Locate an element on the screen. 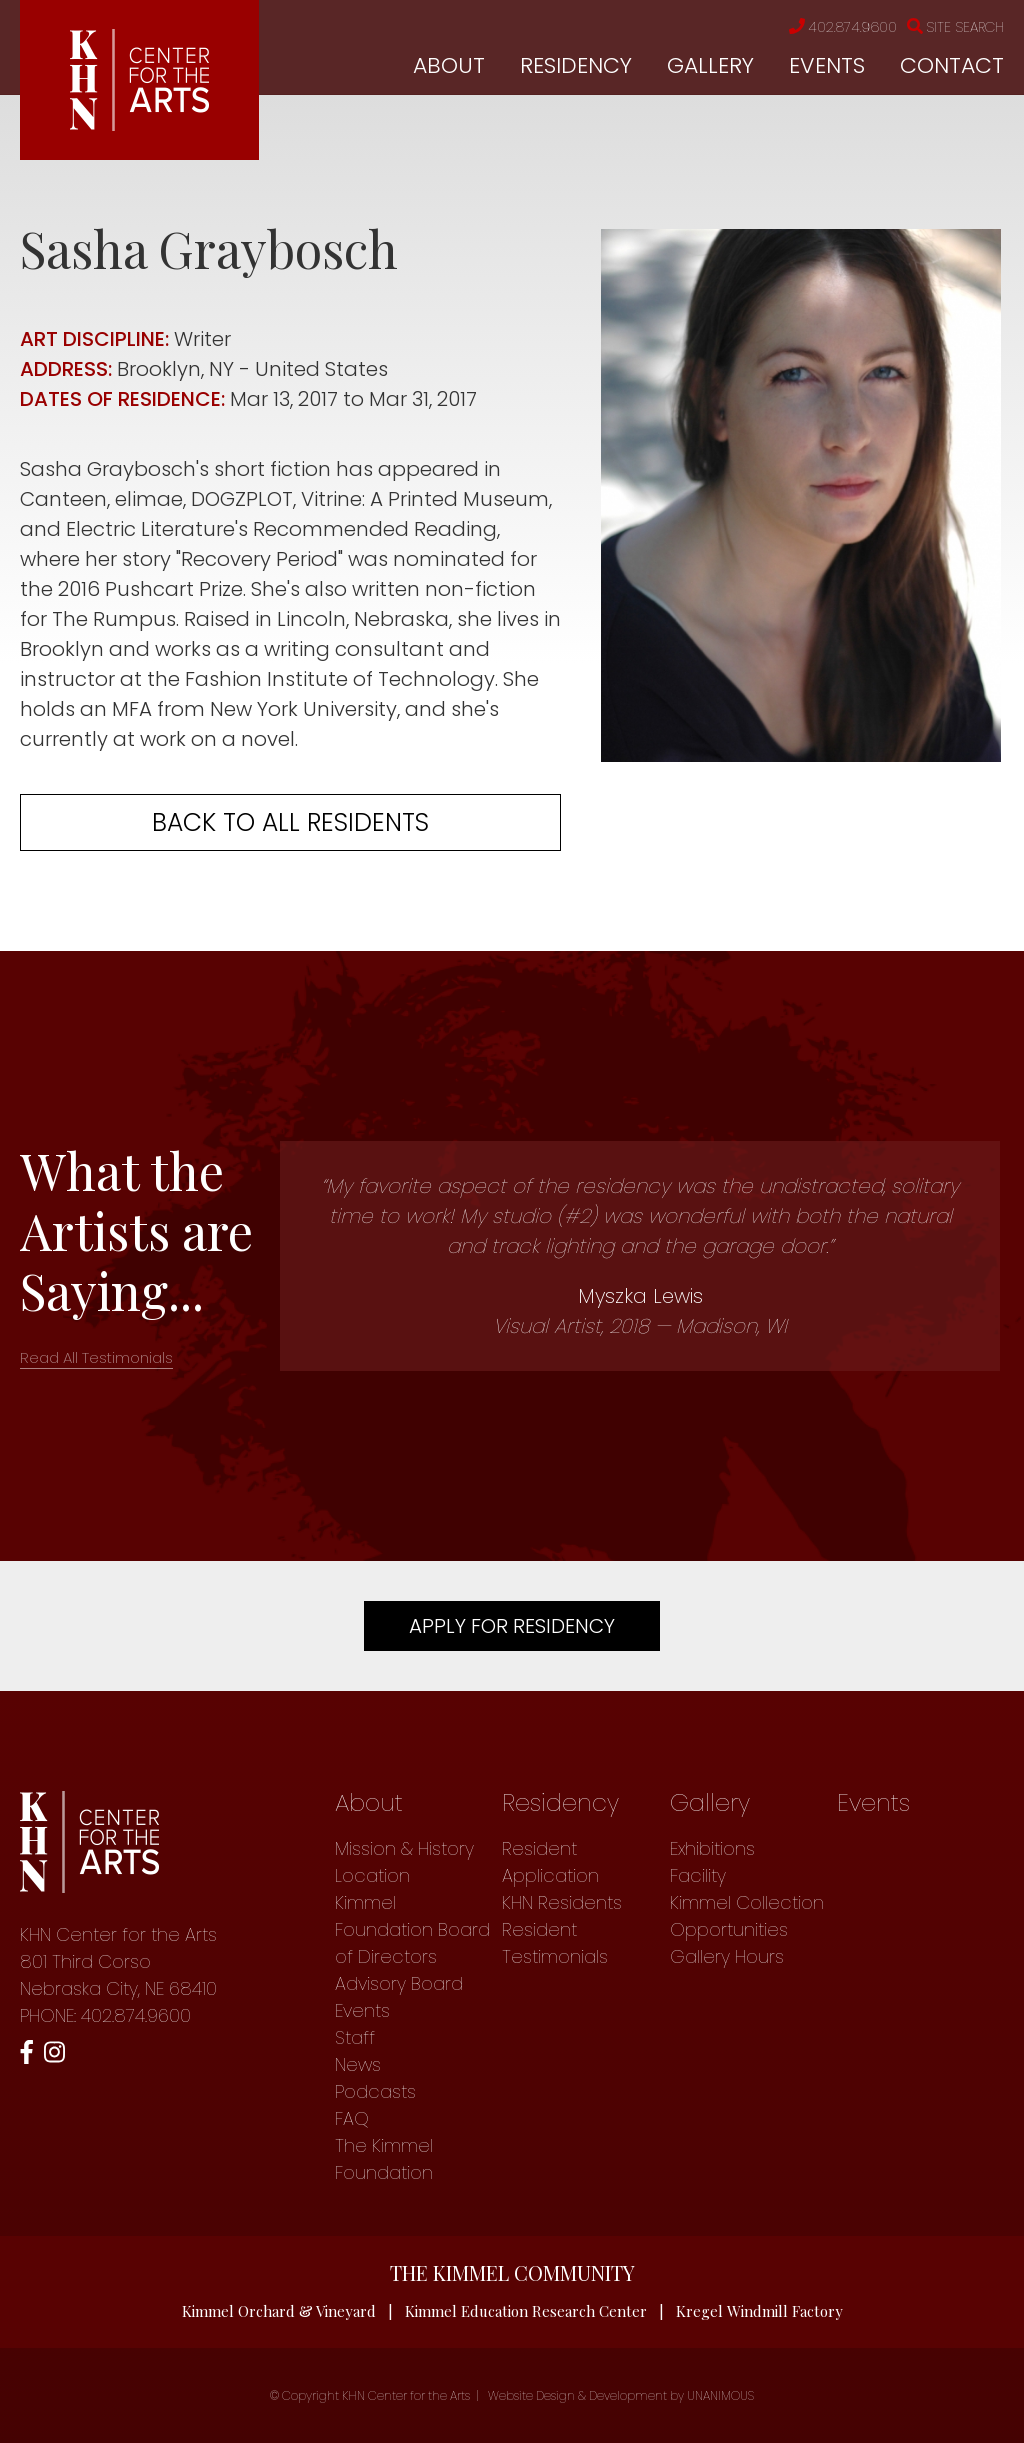  Resident Testimonials is located at coordinates (555, 1943).